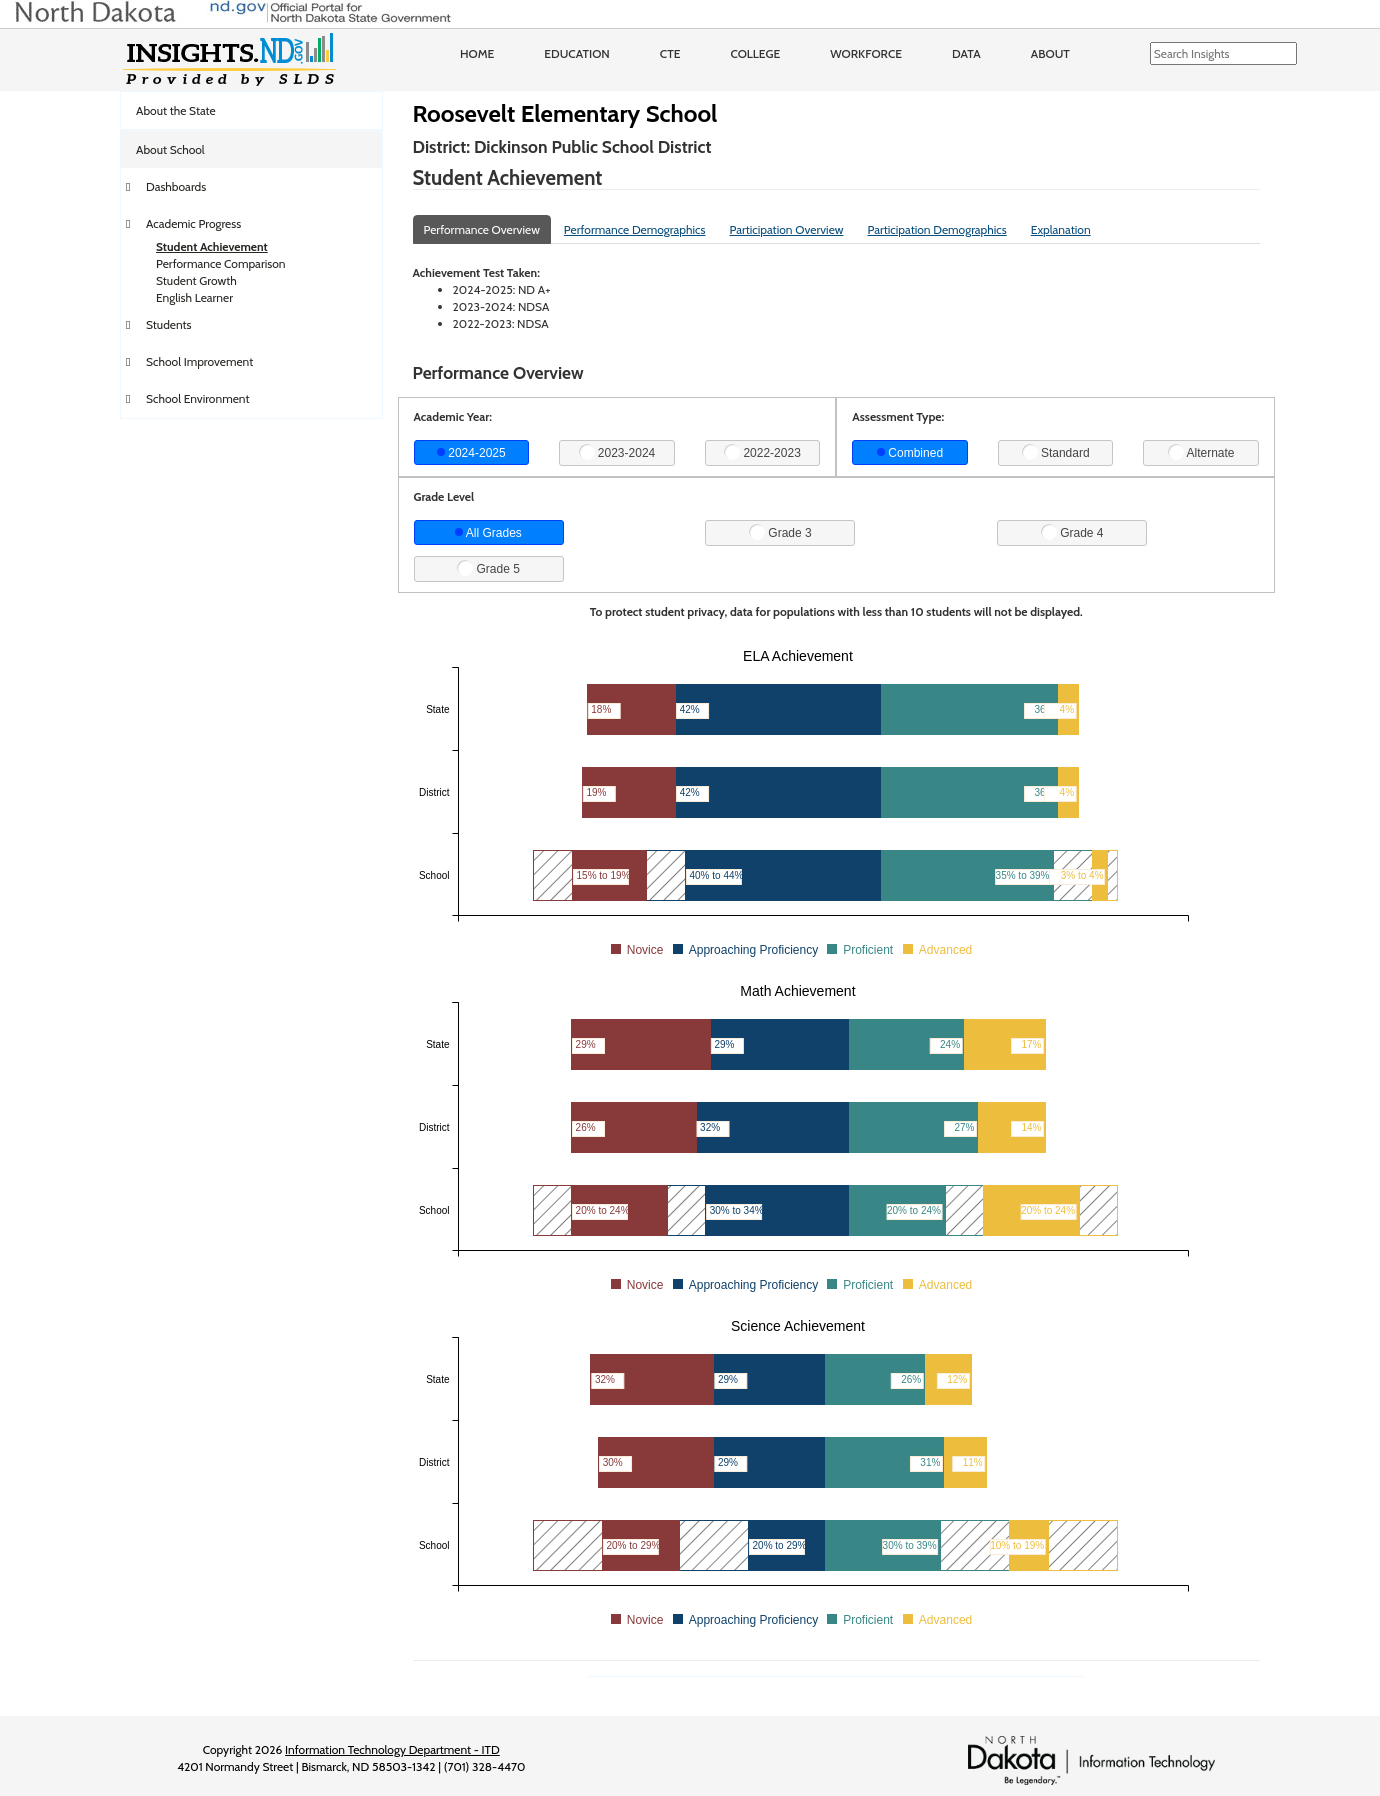 Image resolution: width=1380 pixels, height=1796 pixels. I want to click on Workforce, so click(866, 53).